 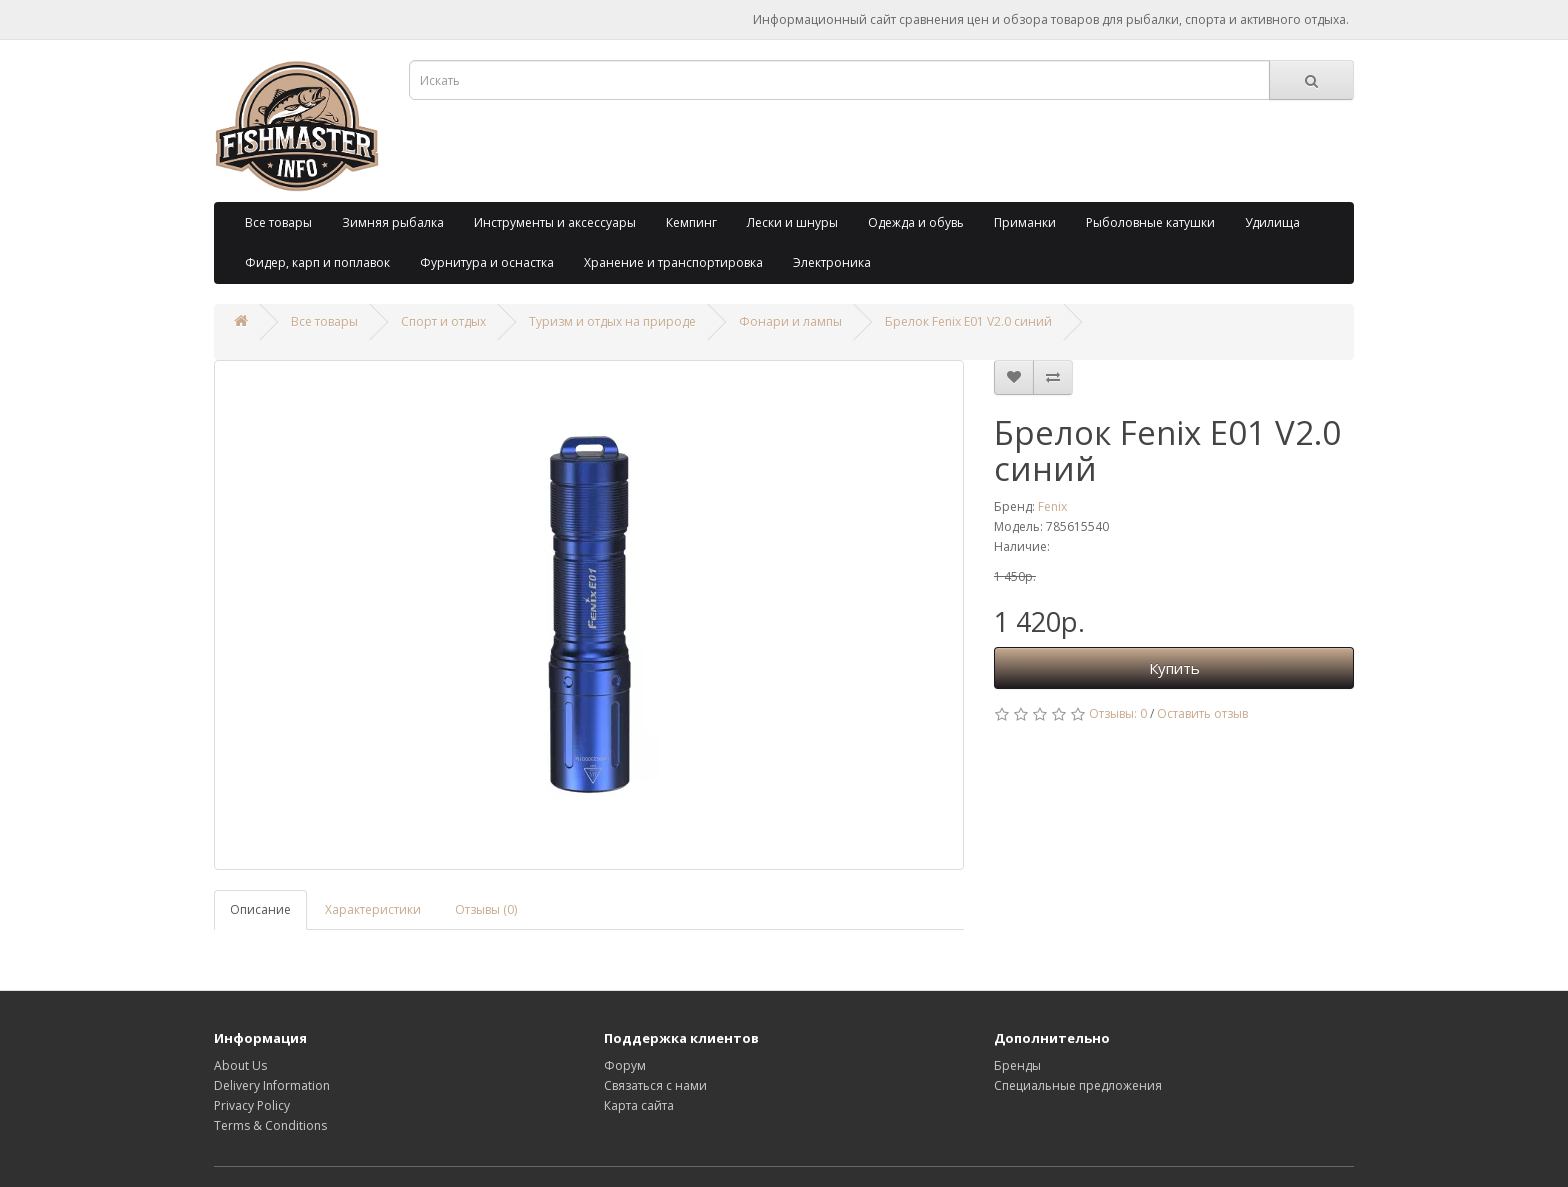 I want to click on Фонари и лампы, so click(x=790, y=321).